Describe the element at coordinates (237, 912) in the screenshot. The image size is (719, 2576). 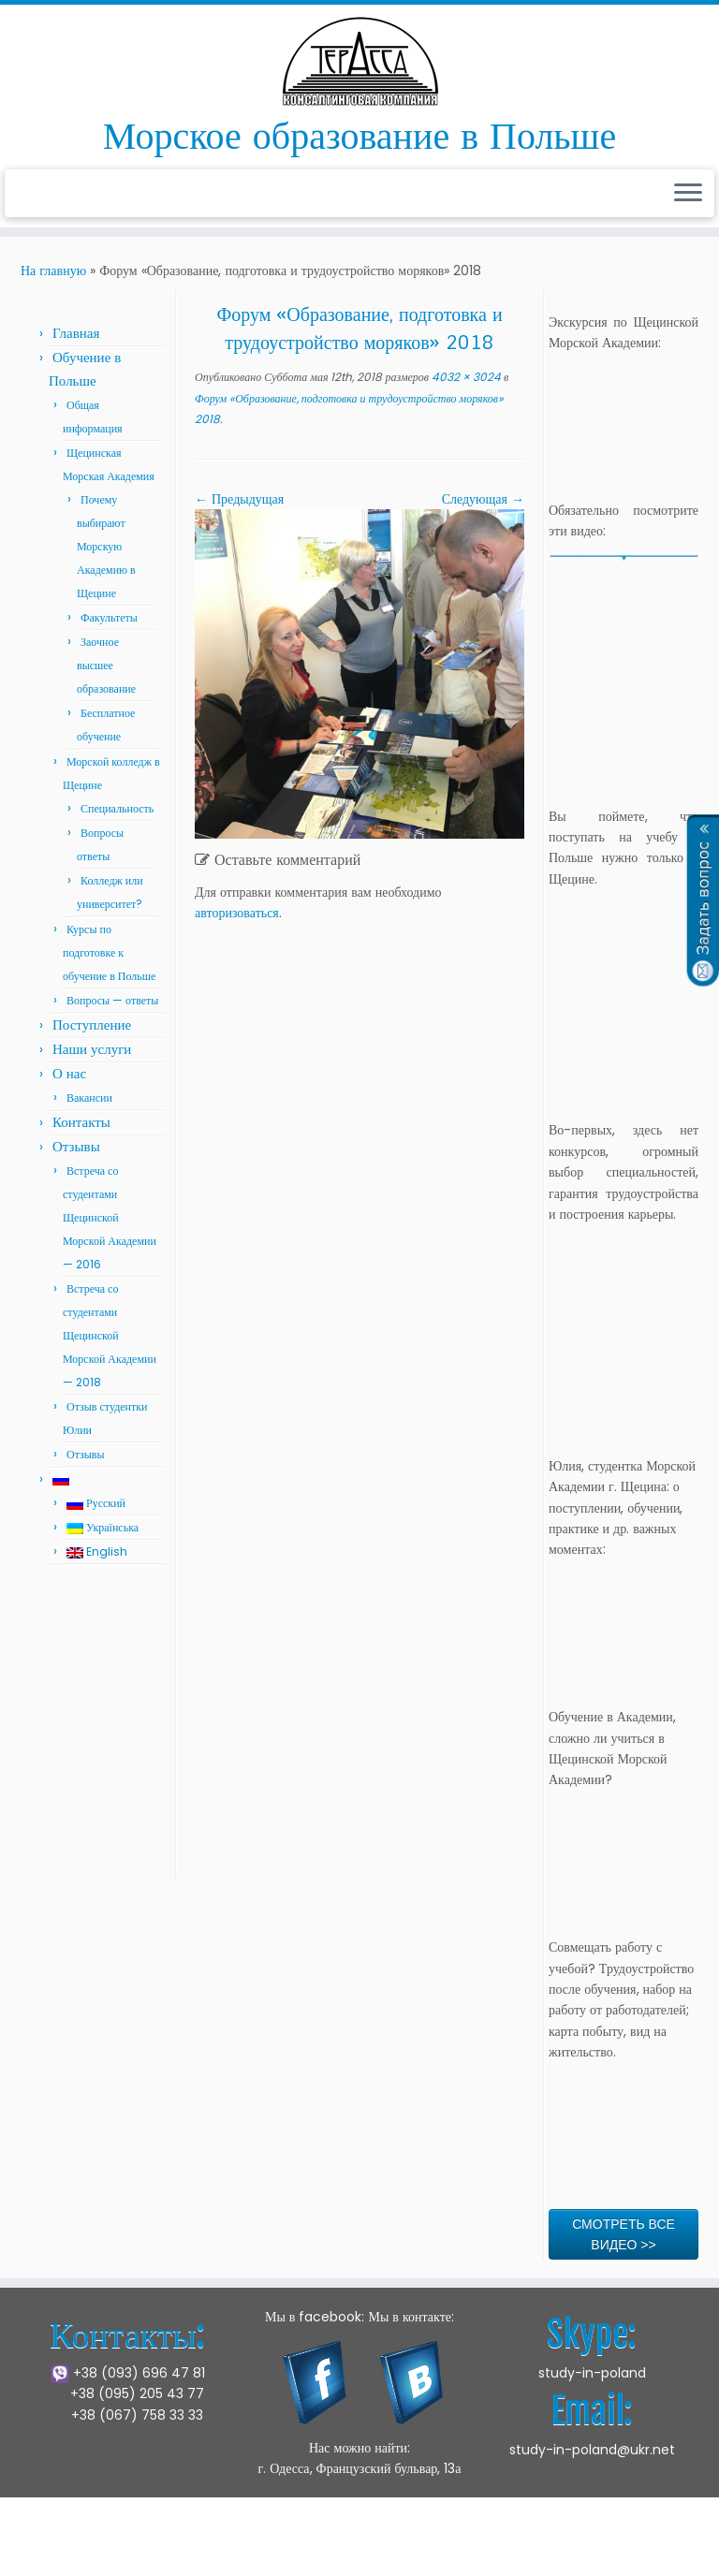
I see `авторизоваться` at that location.